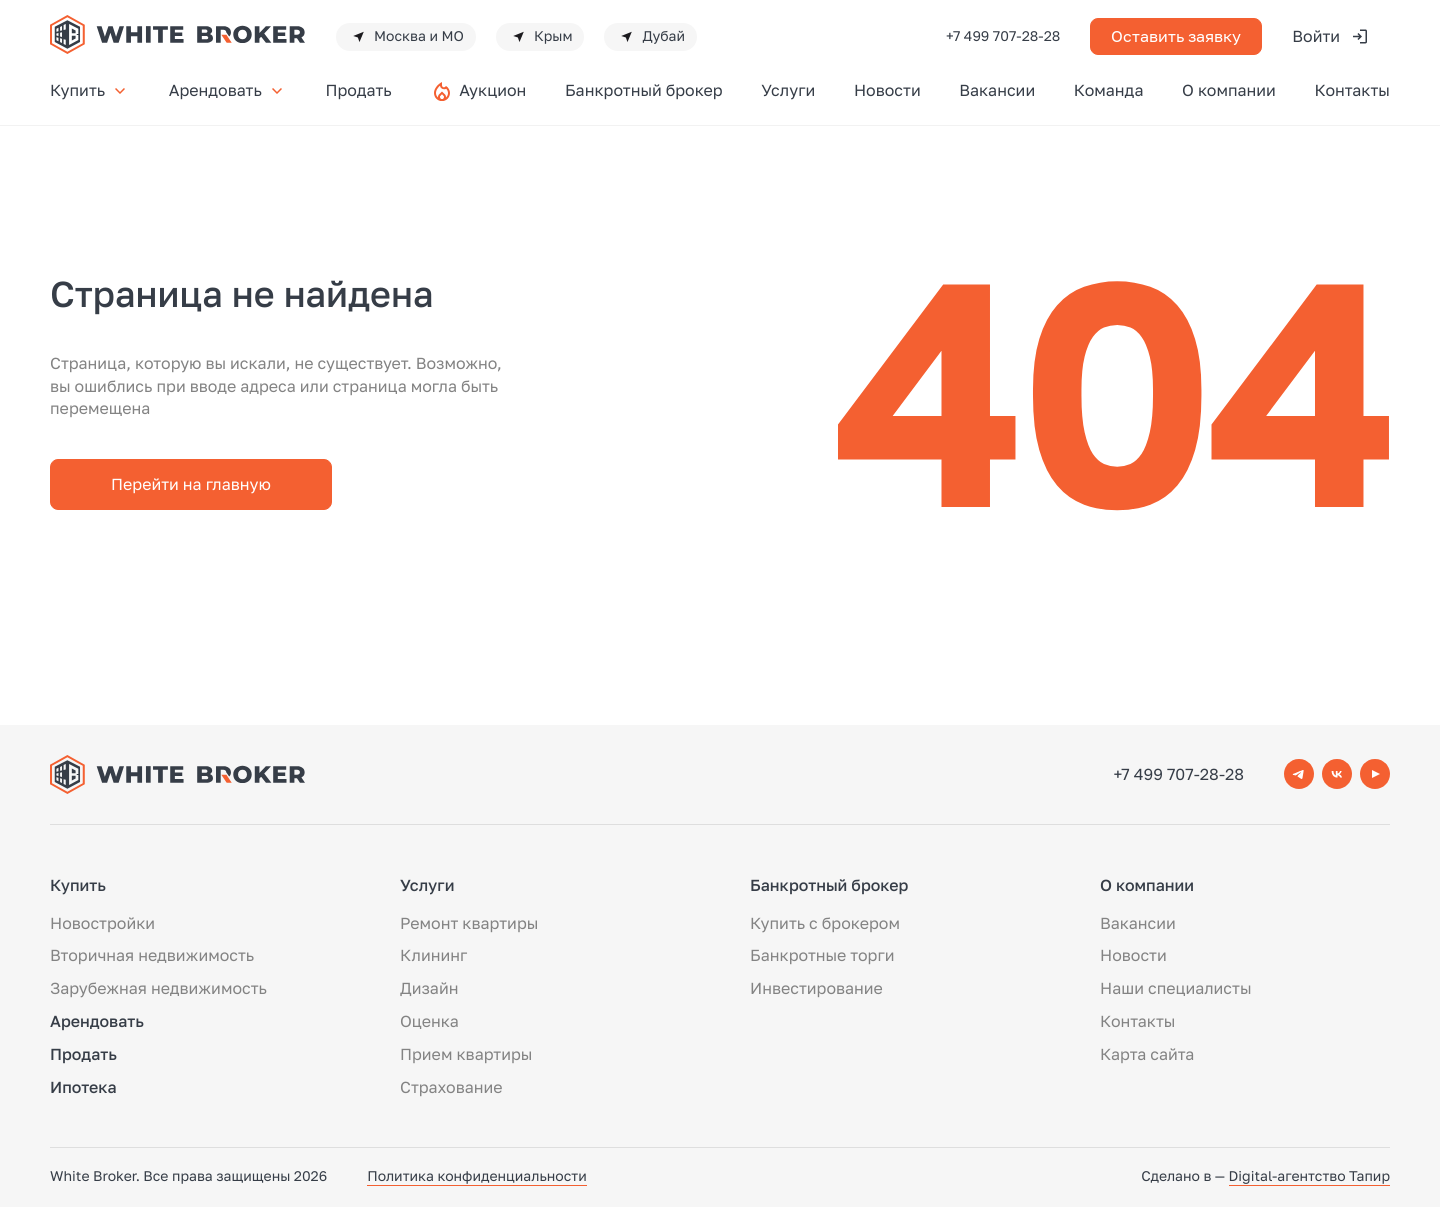  I want to click on +7 499 707-28-28, so click(1003, 36).